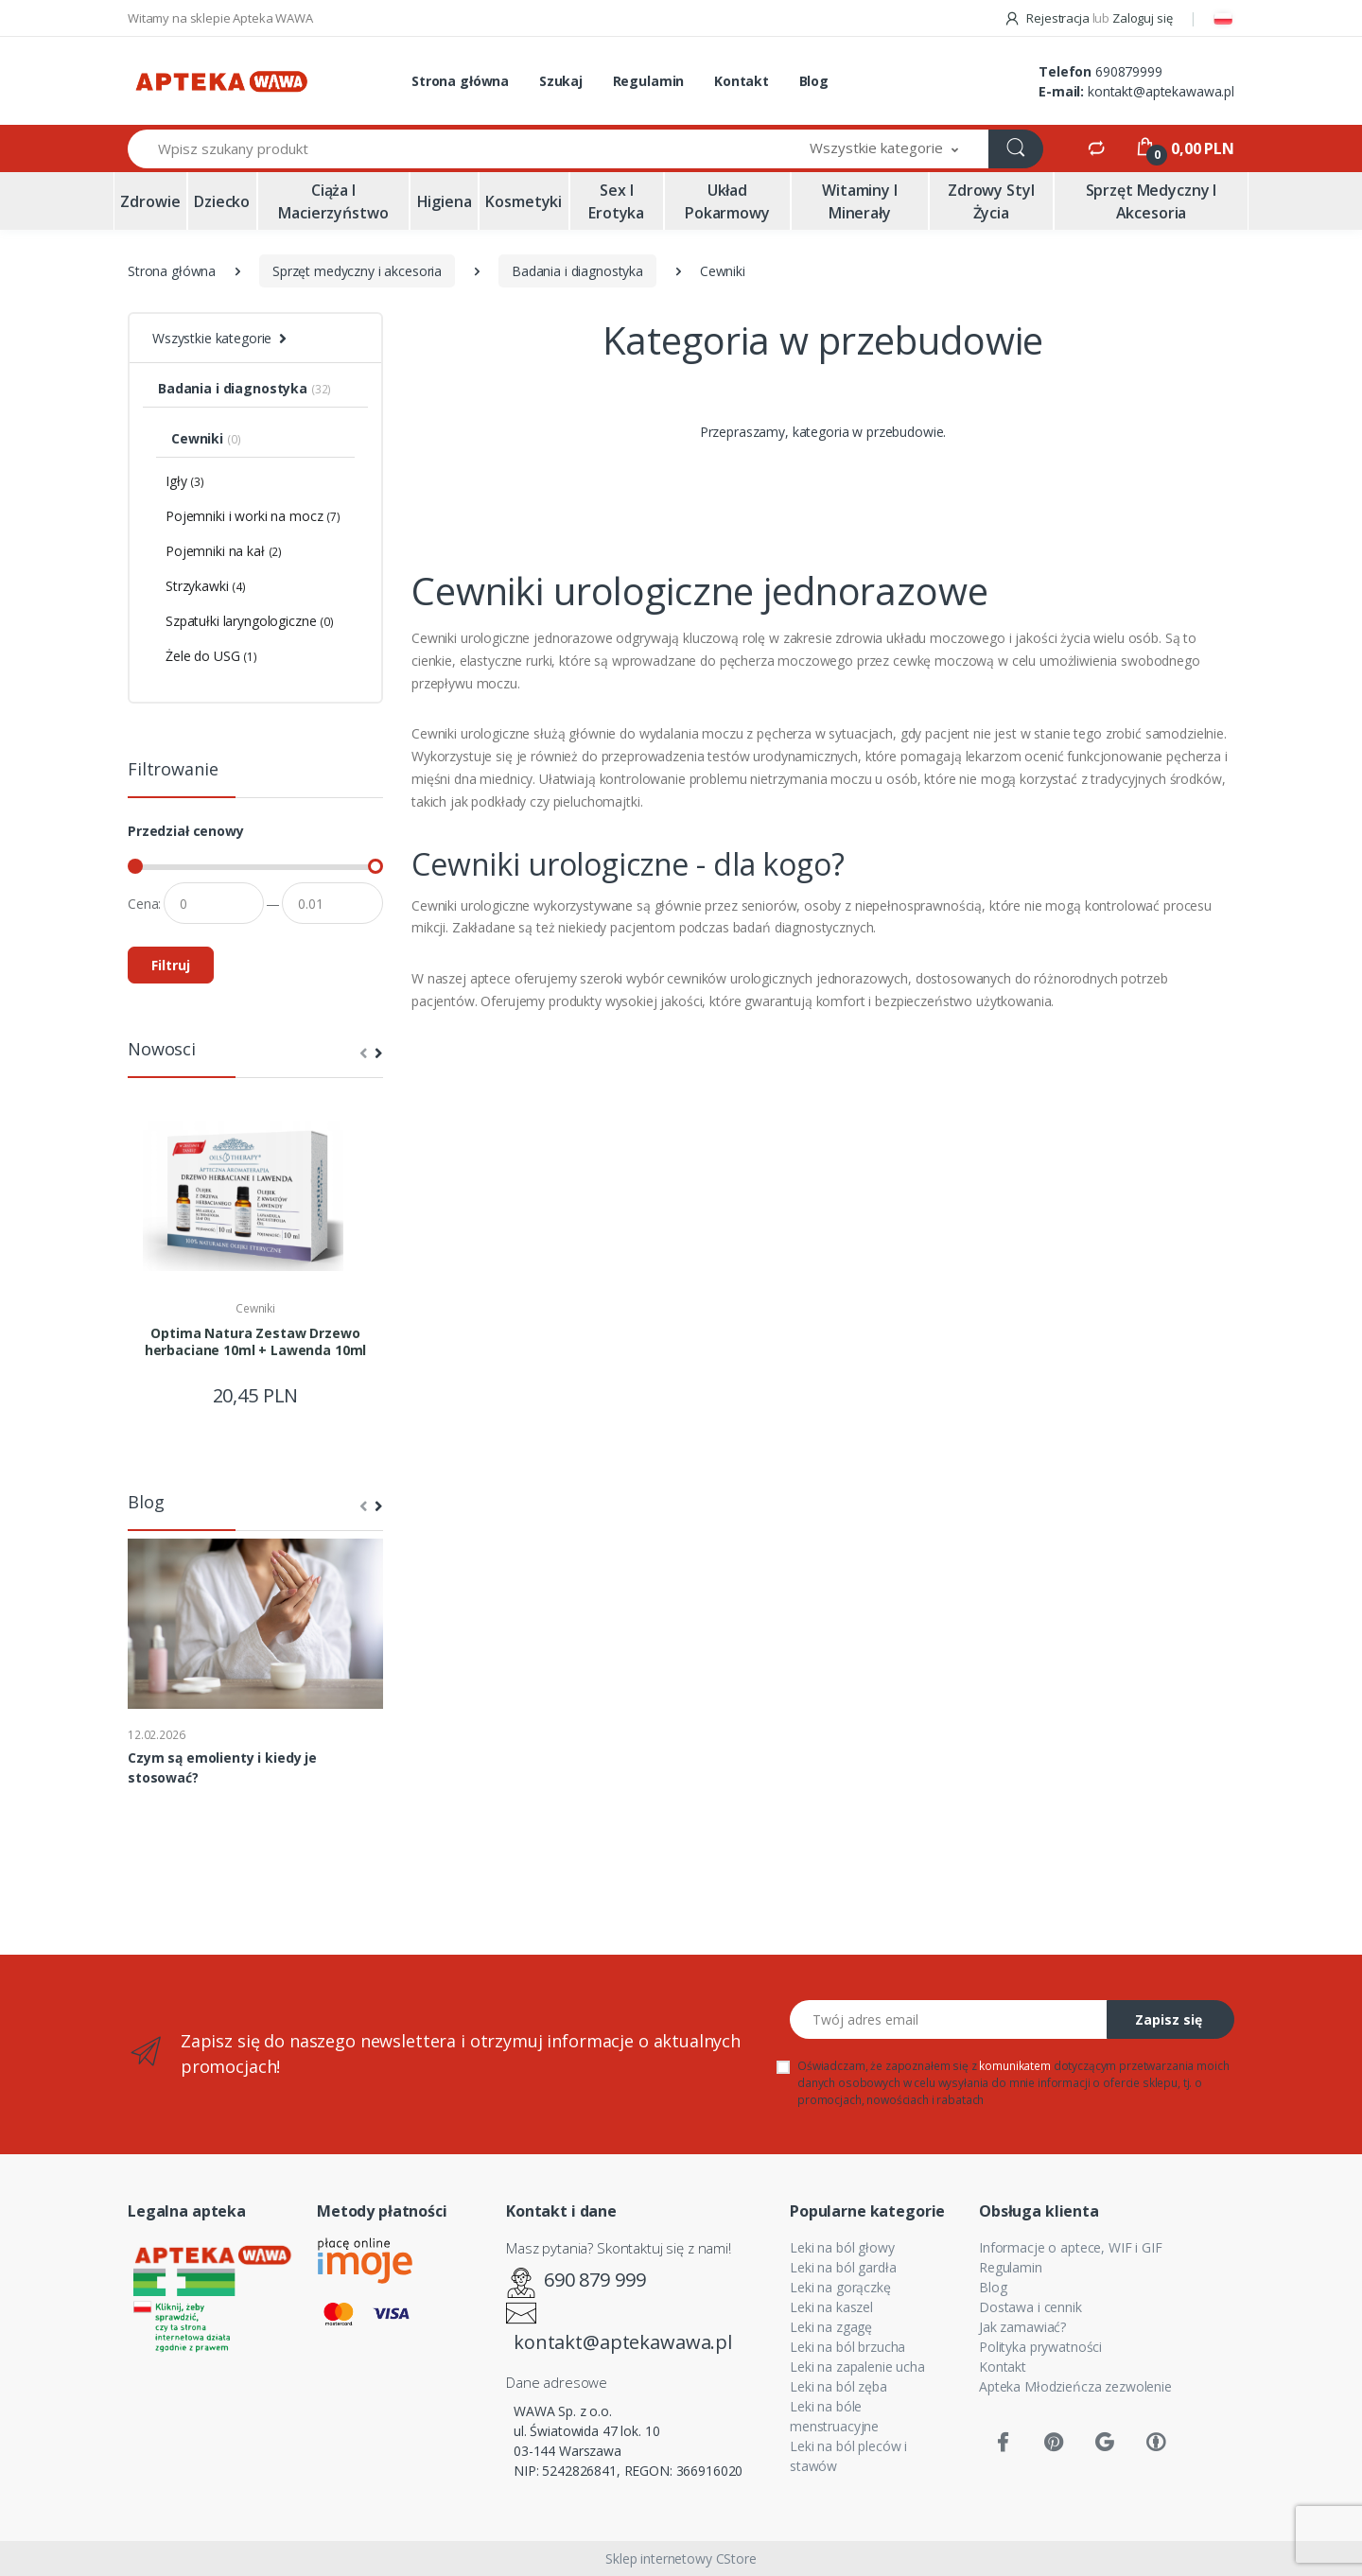  Describe the element at coordinates (577, 271) in the screenshot. I see `Badania i diagnostyka` at that location.